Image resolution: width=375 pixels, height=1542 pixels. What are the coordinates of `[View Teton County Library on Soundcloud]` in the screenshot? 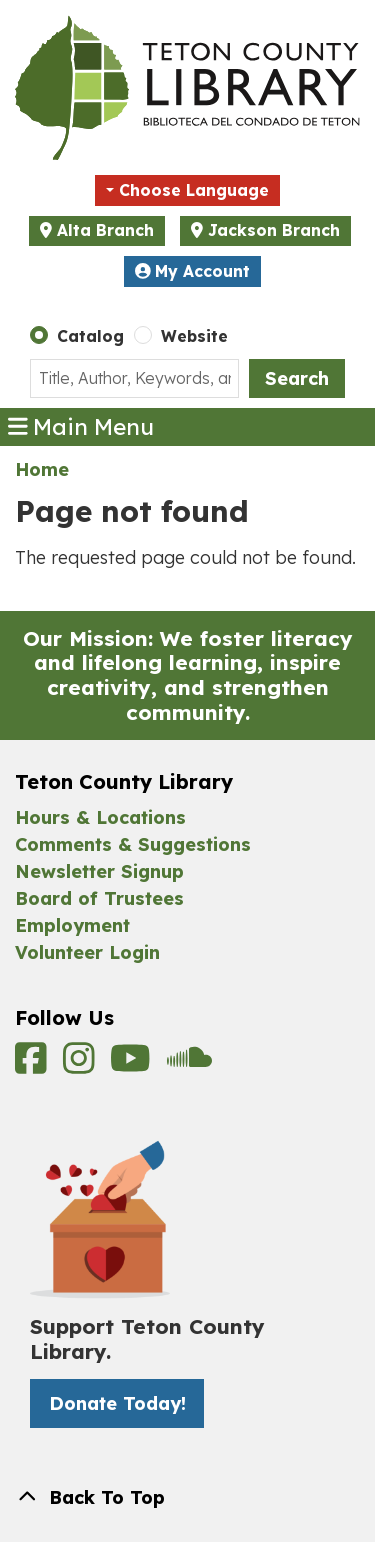 It's located at (189, 1065).